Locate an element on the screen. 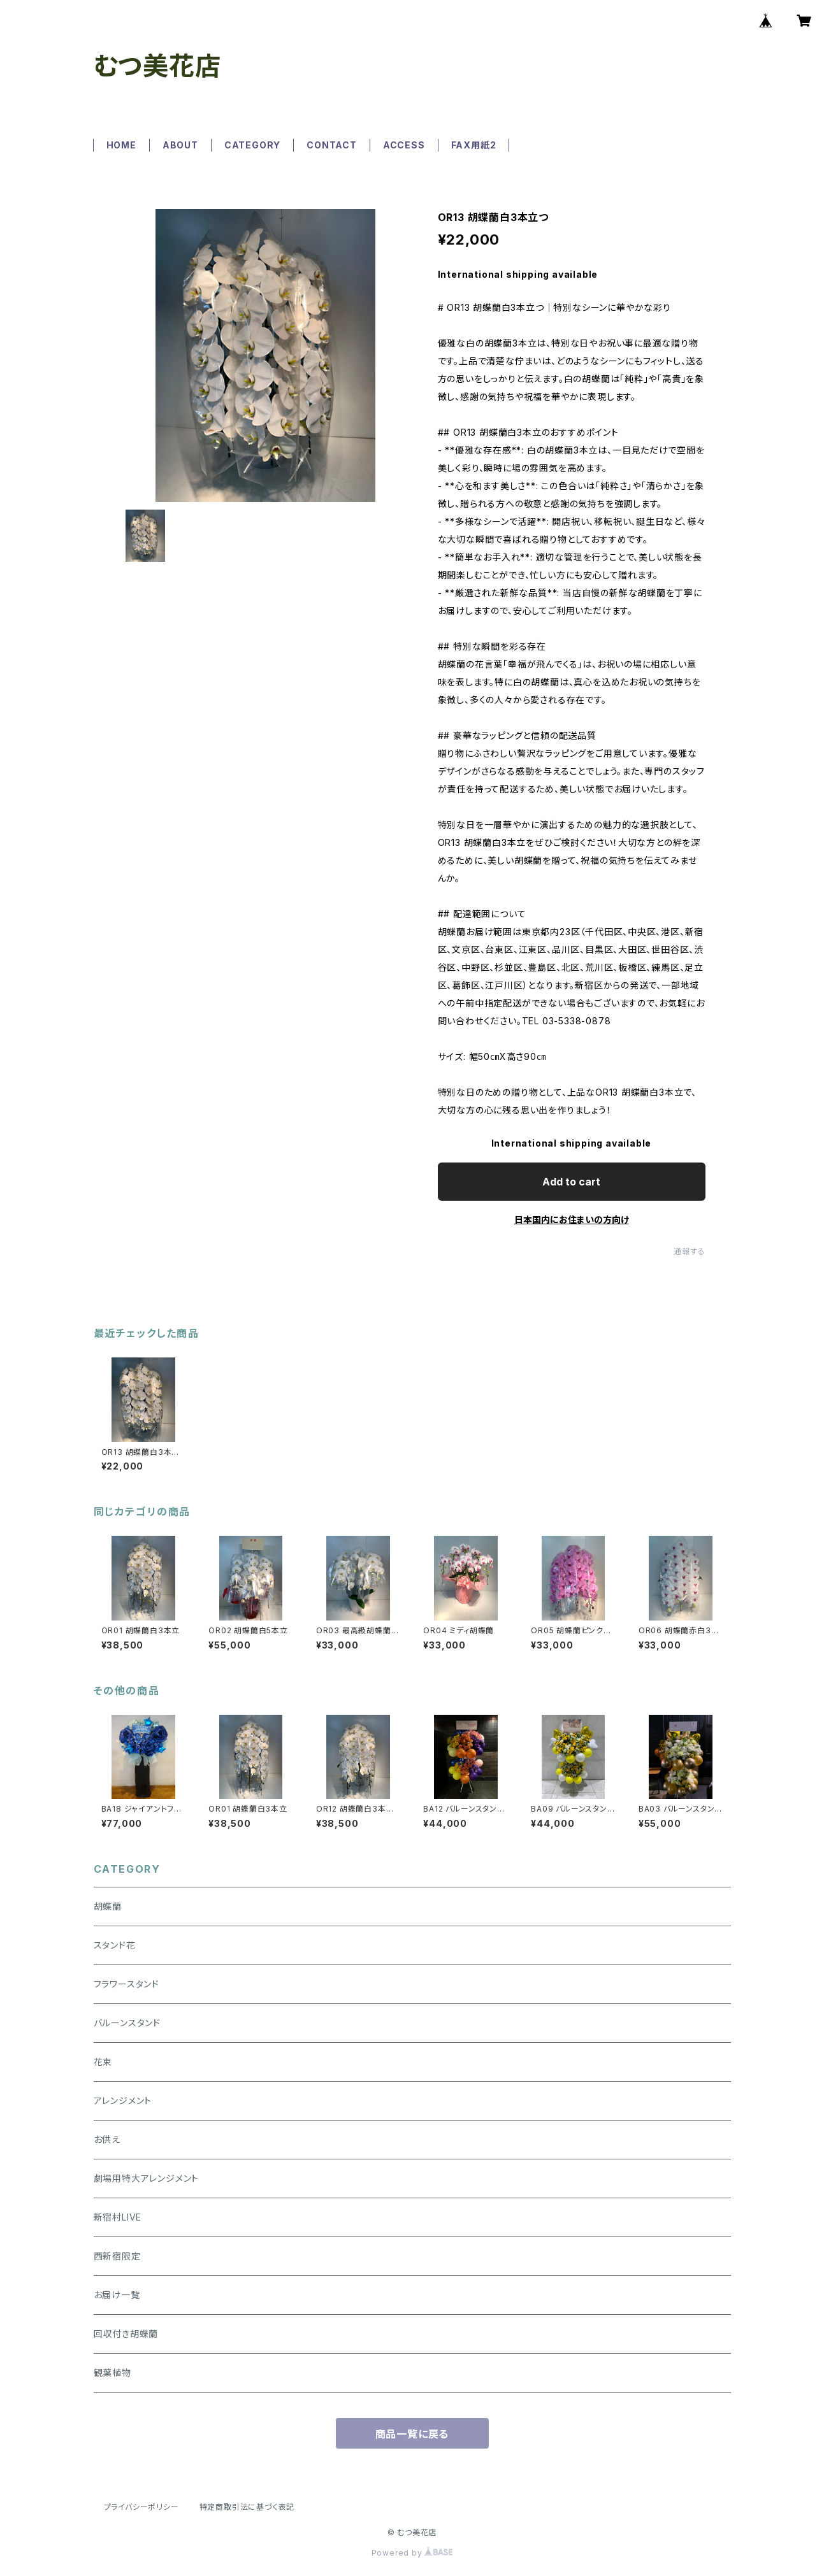  プライバシーポリシー is located at coordinates (141, 2507).